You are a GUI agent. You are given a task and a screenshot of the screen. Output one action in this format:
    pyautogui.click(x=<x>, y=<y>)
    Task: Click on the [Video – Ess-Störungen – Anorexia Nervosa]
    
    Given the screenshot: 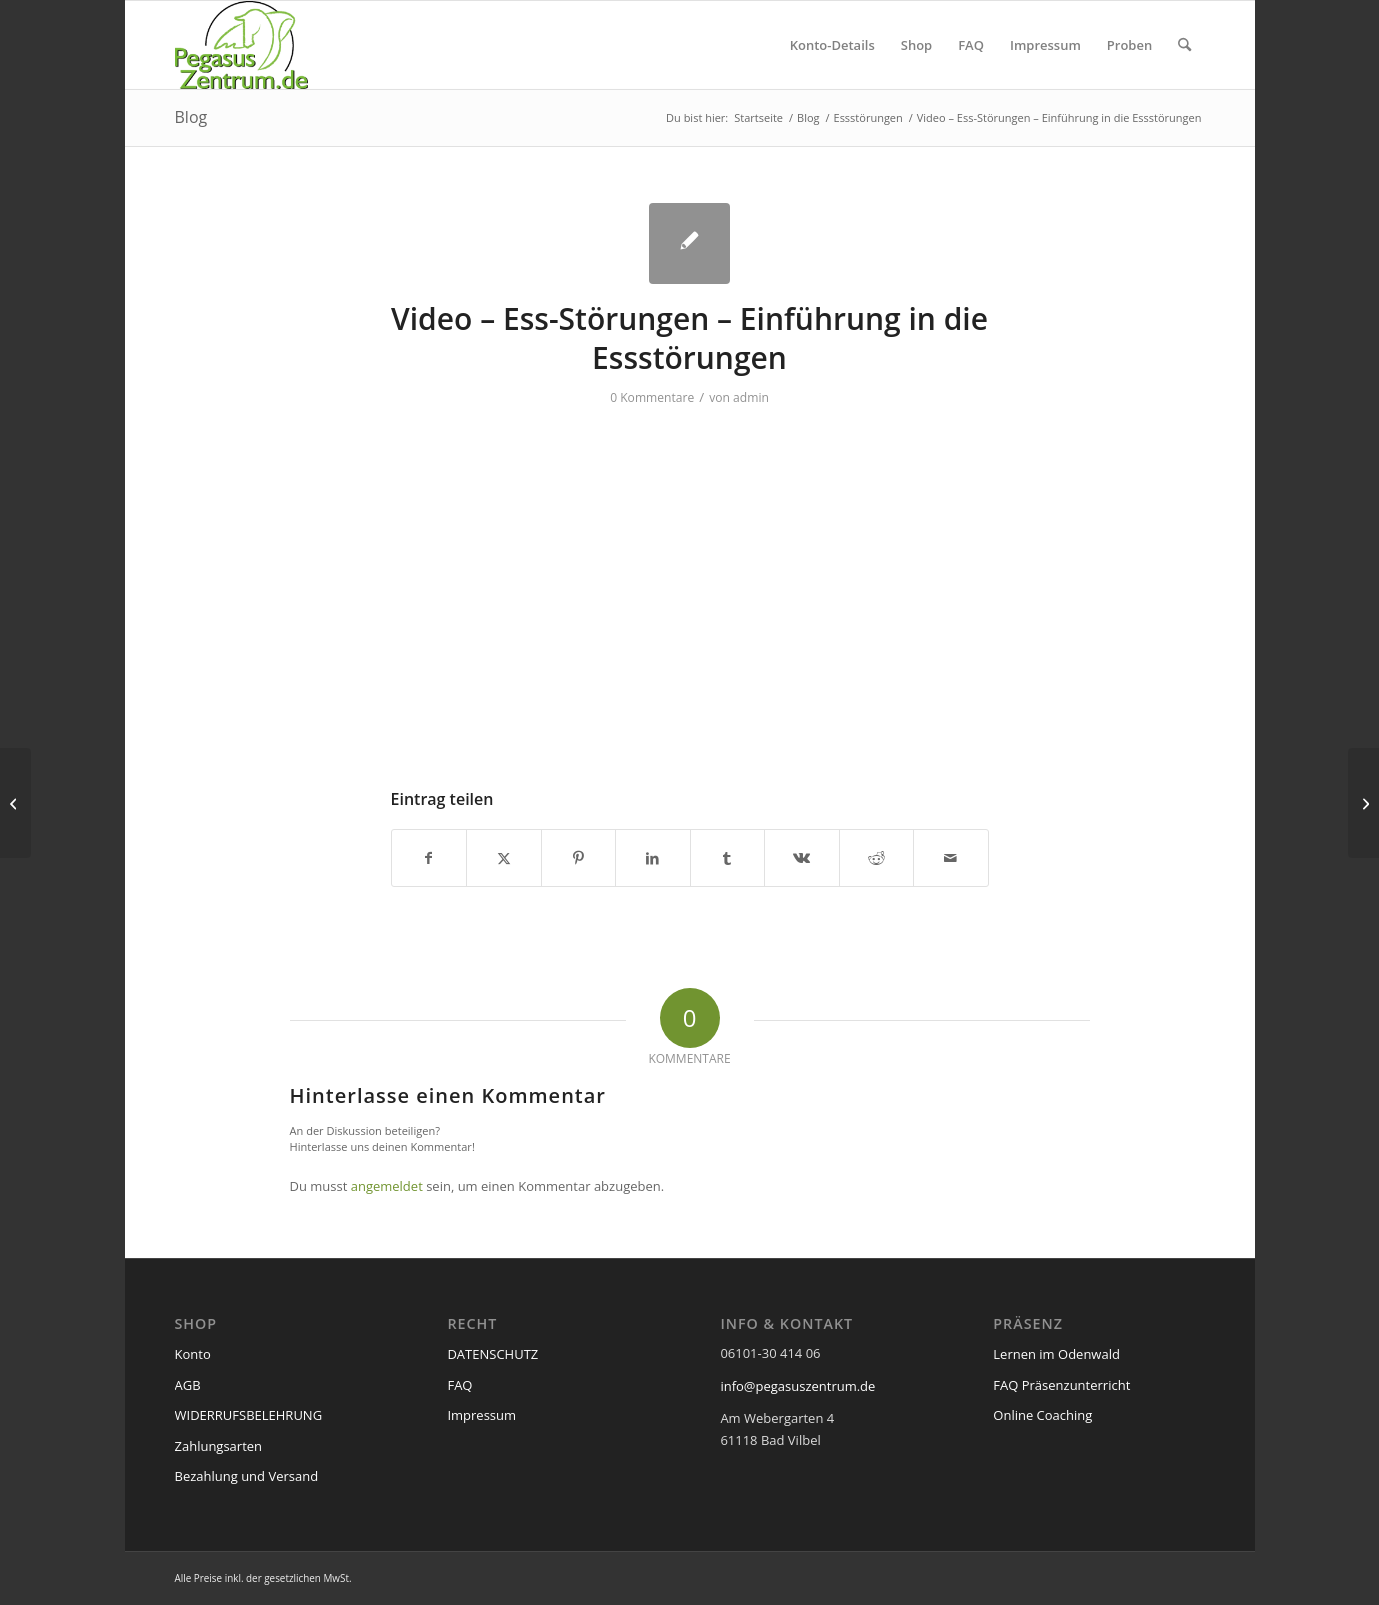 What is the action you would take?
    pyautogui.click(x=15, y=803)
    